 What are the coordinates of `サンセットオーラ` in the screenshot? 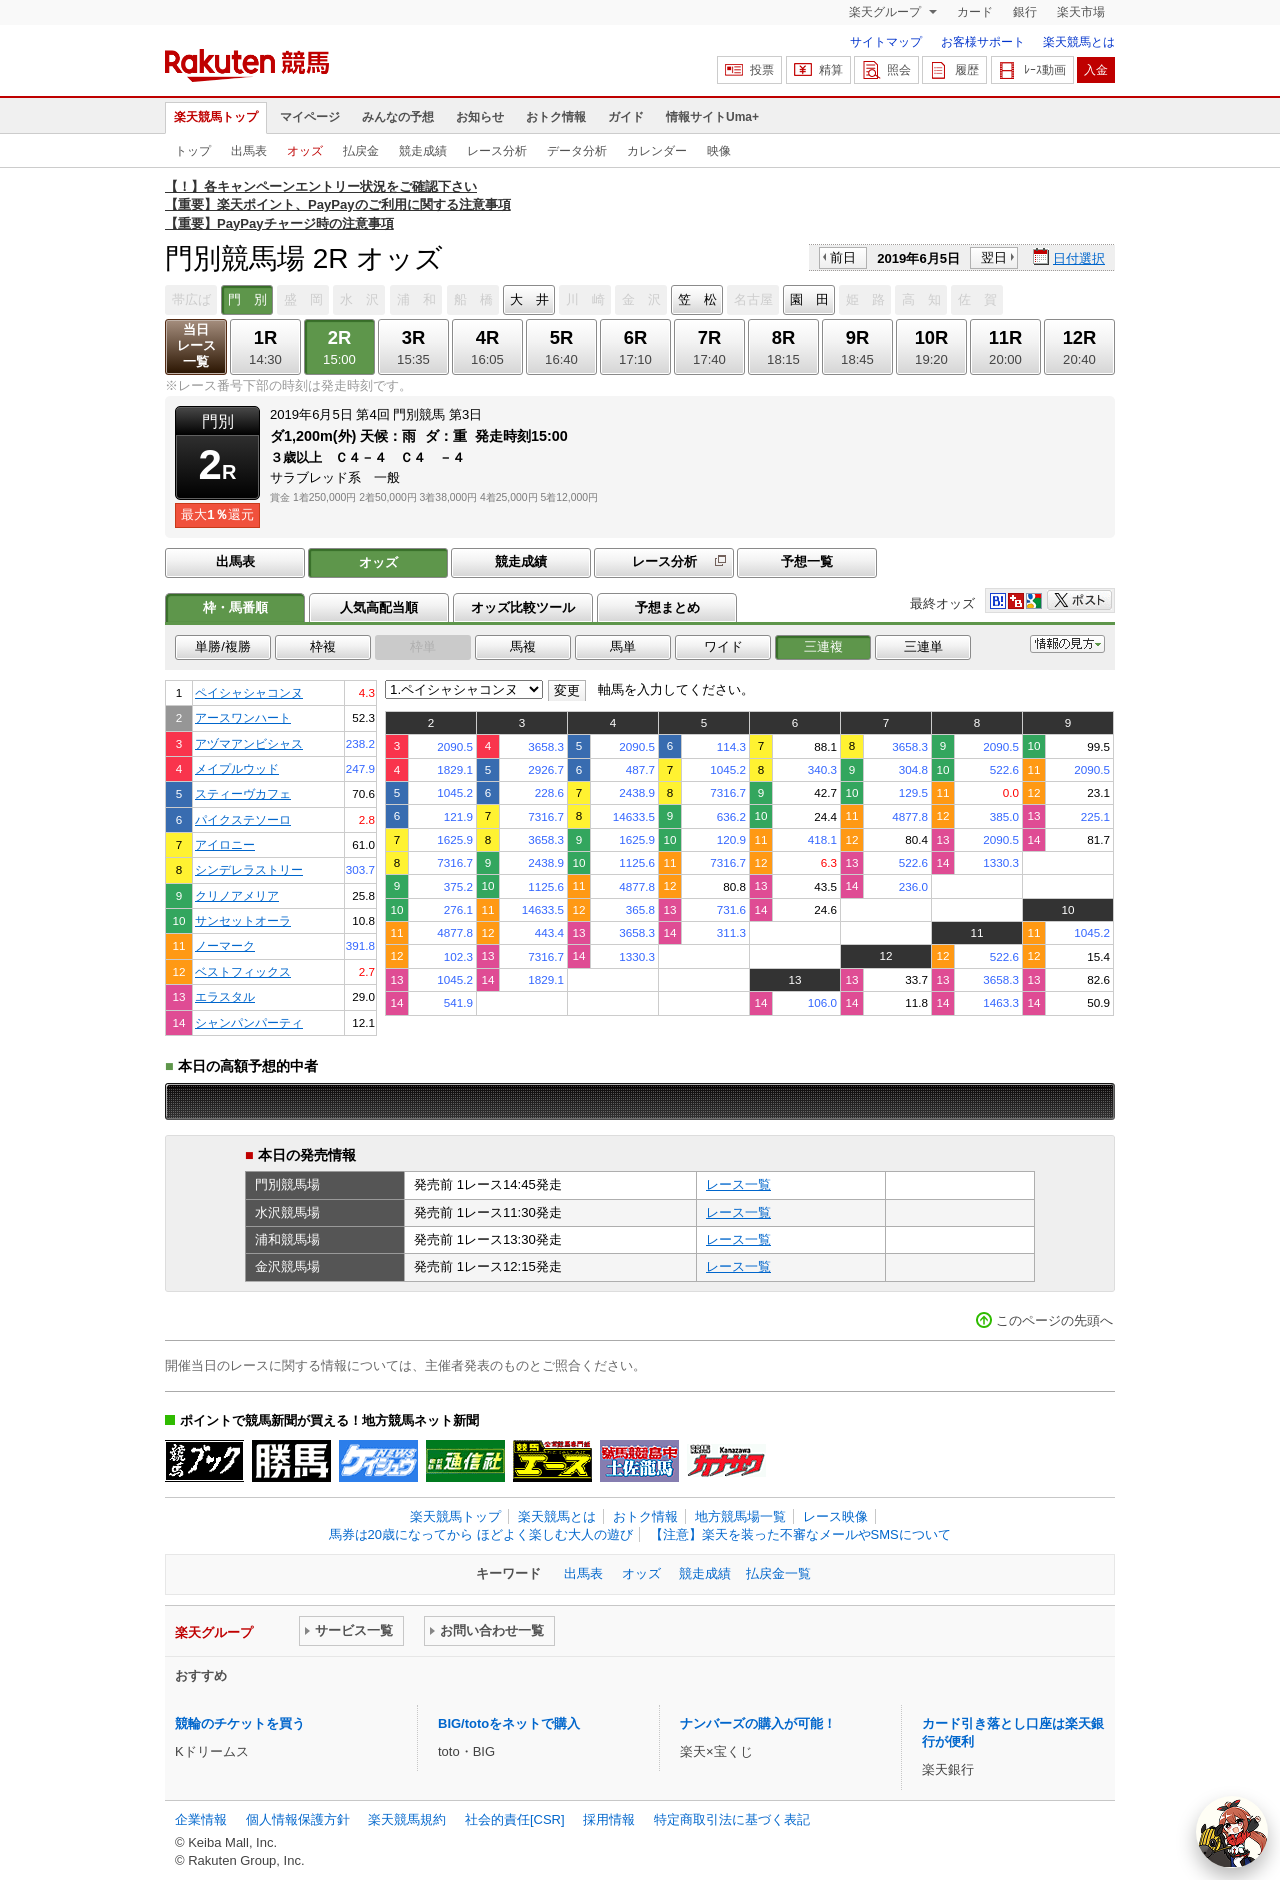 It's located at (243, 920).